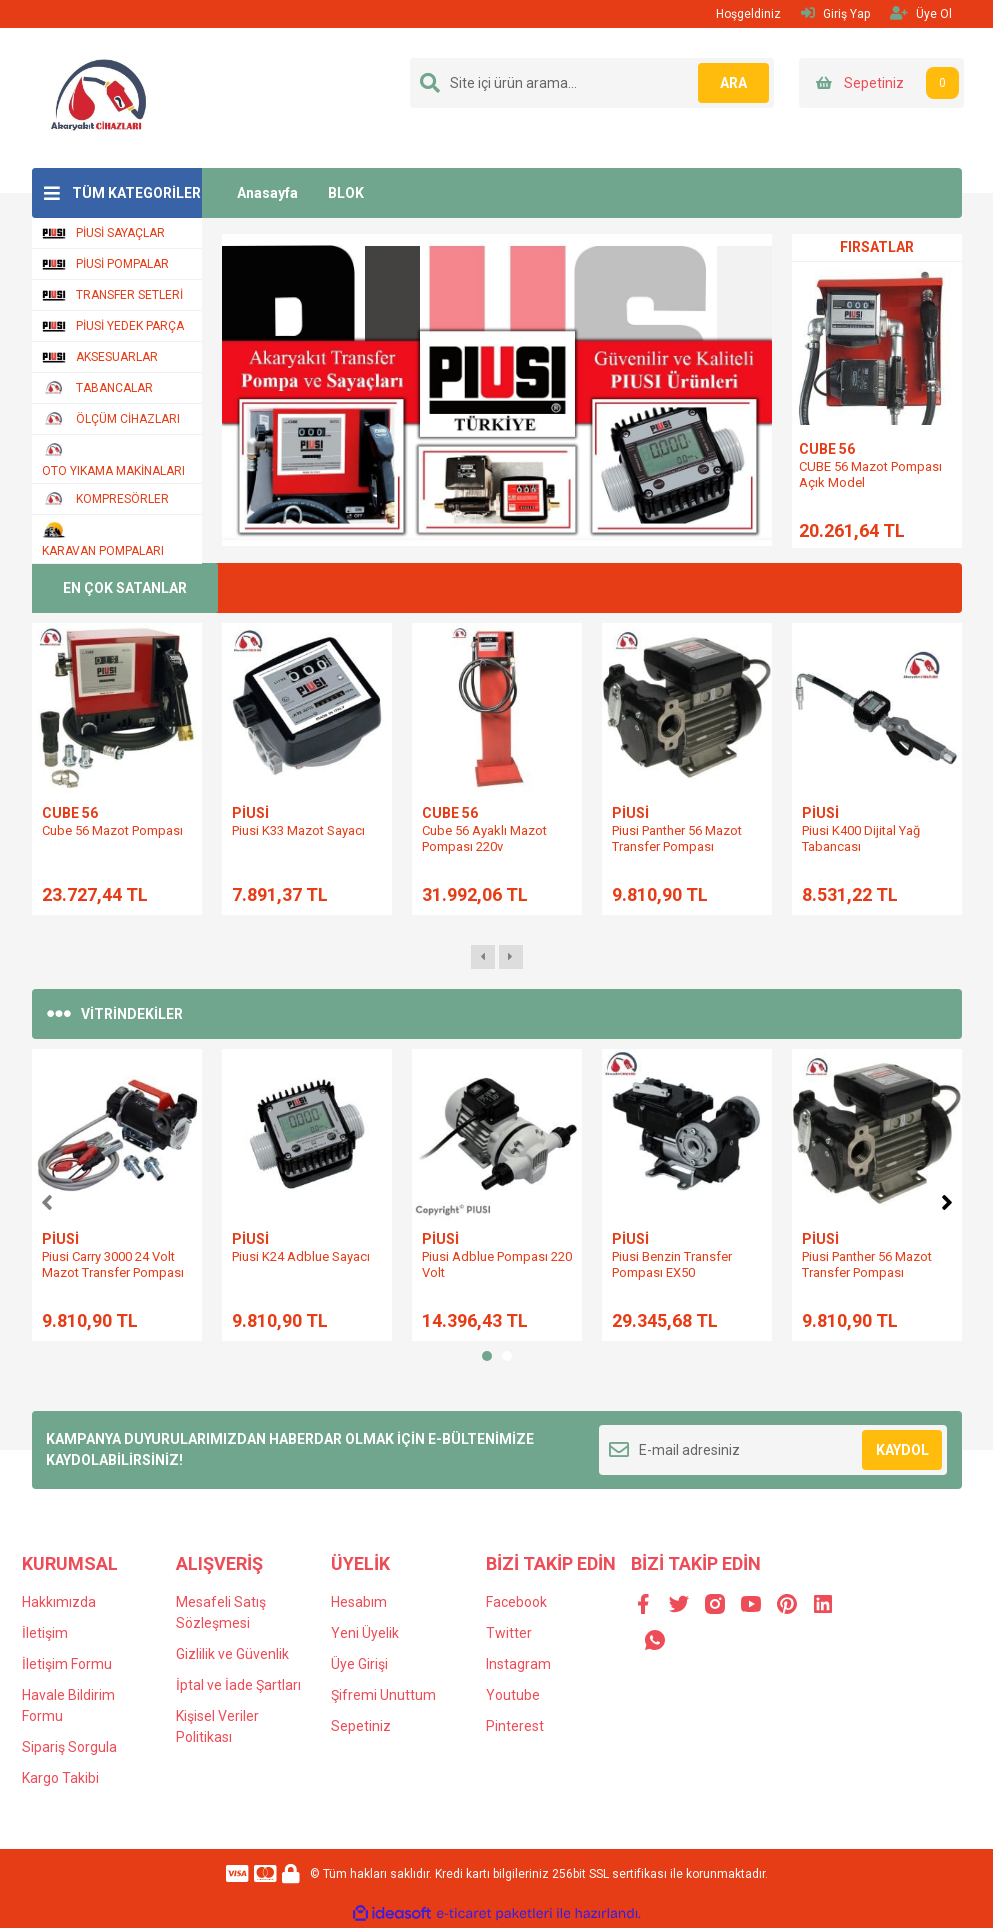 Image resolution: width=993 pixels, height=1928 pixels. Describe the element at coordinates (59, 1602) in the screenshot. I see `Hakkımızda` at that location.